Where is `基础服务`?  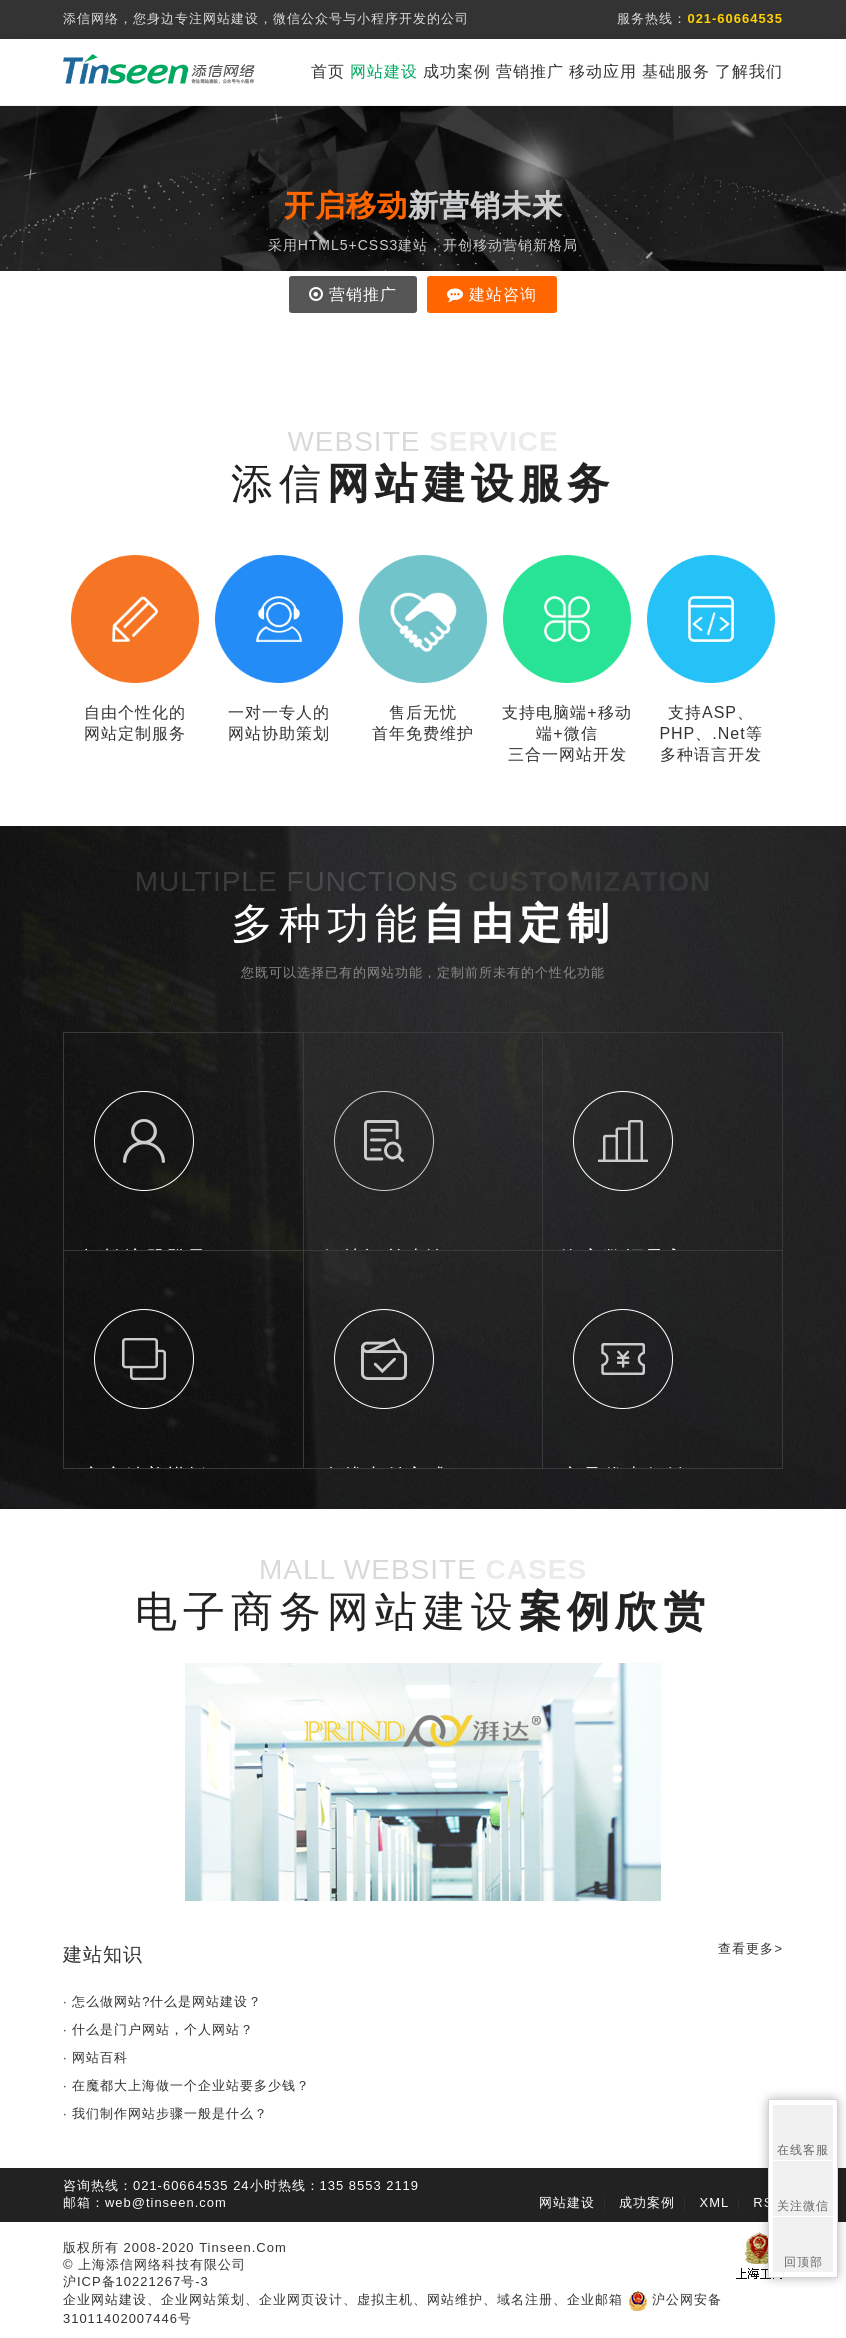
基础服务 is located at coordinates (676, 71).